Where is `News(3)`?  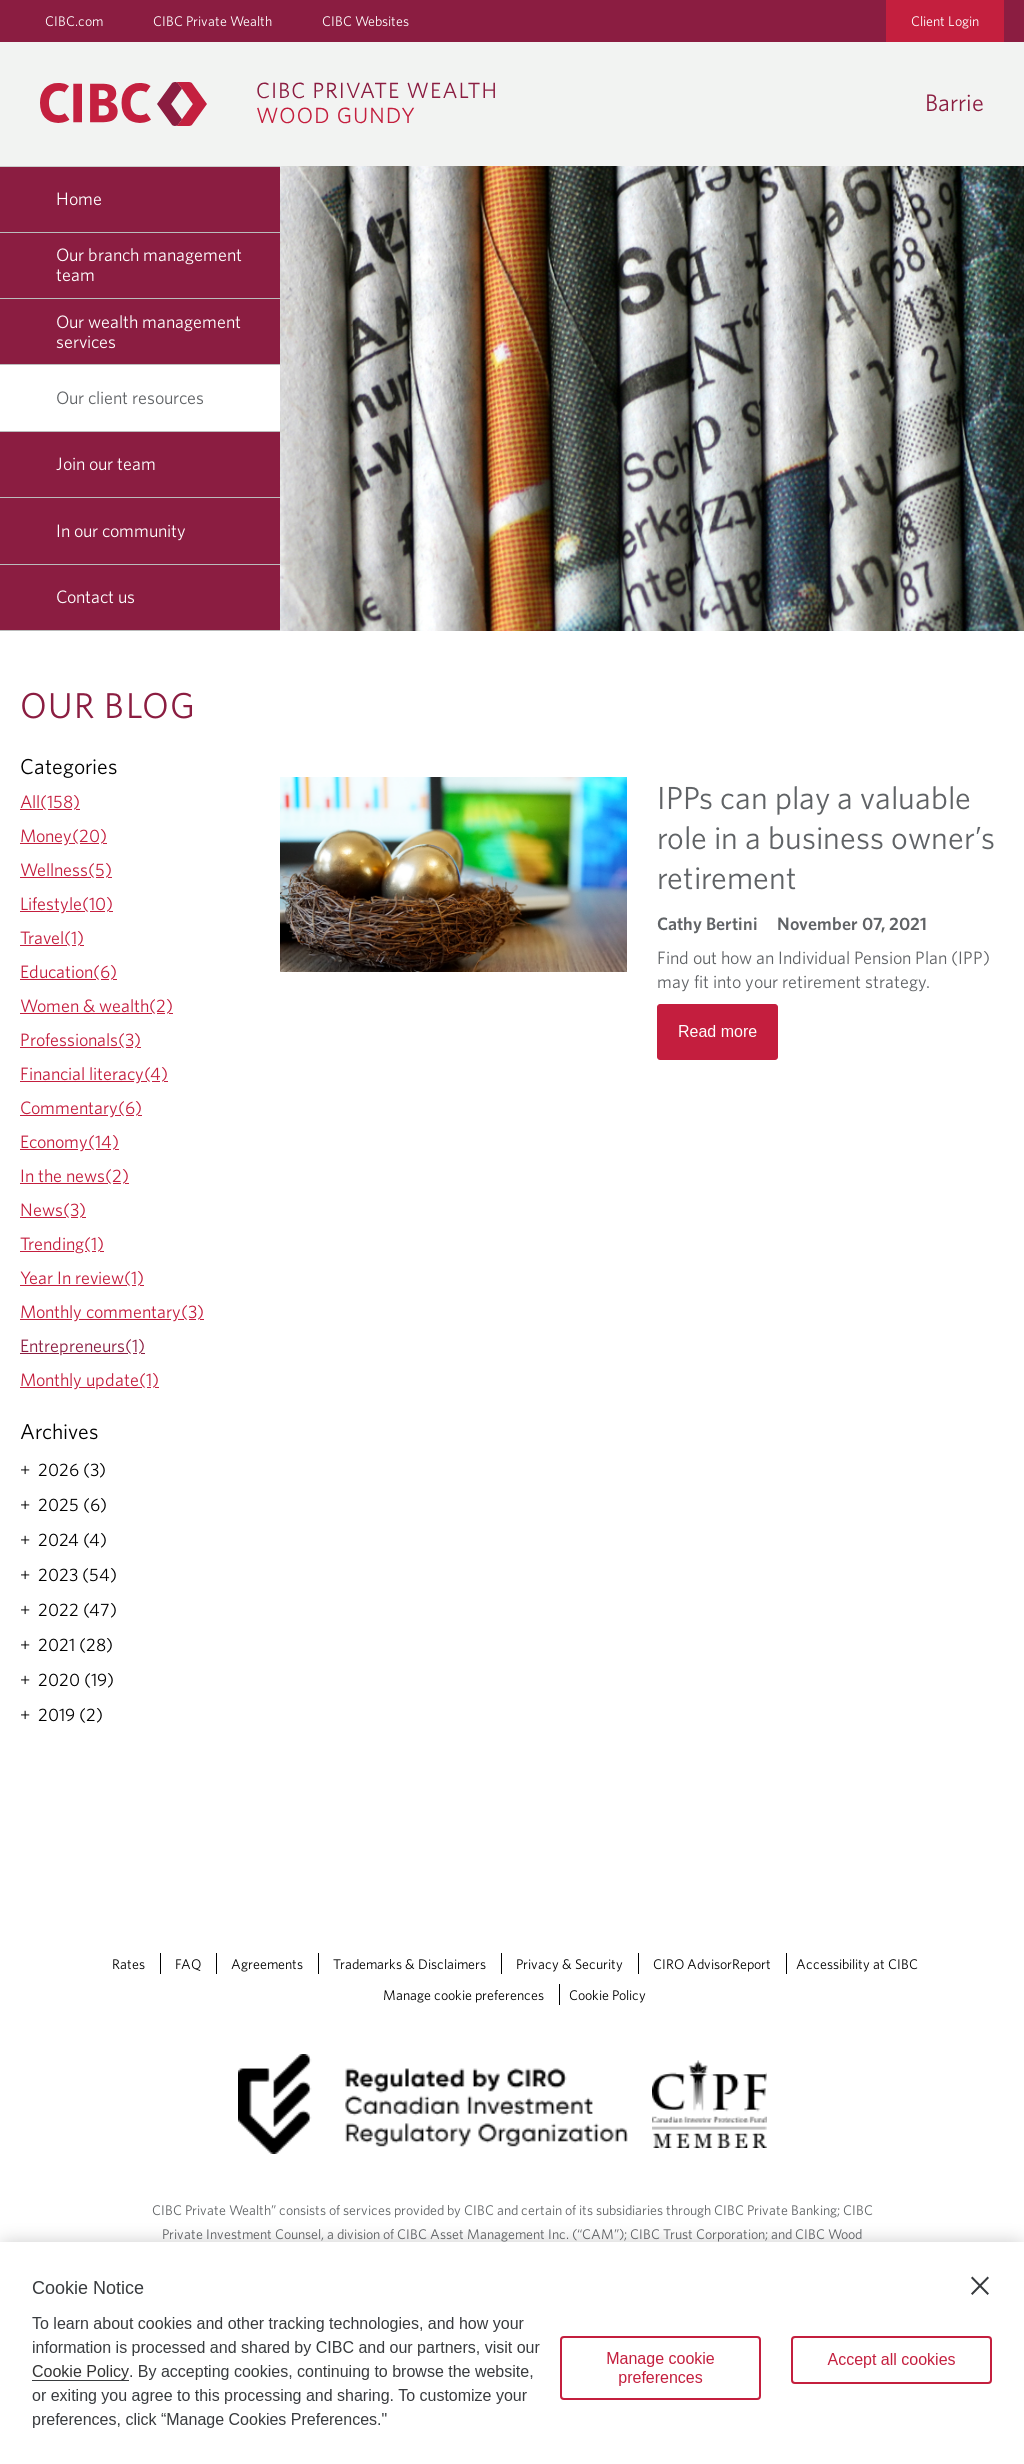
News(3) is located at coordinates (53, 1209).